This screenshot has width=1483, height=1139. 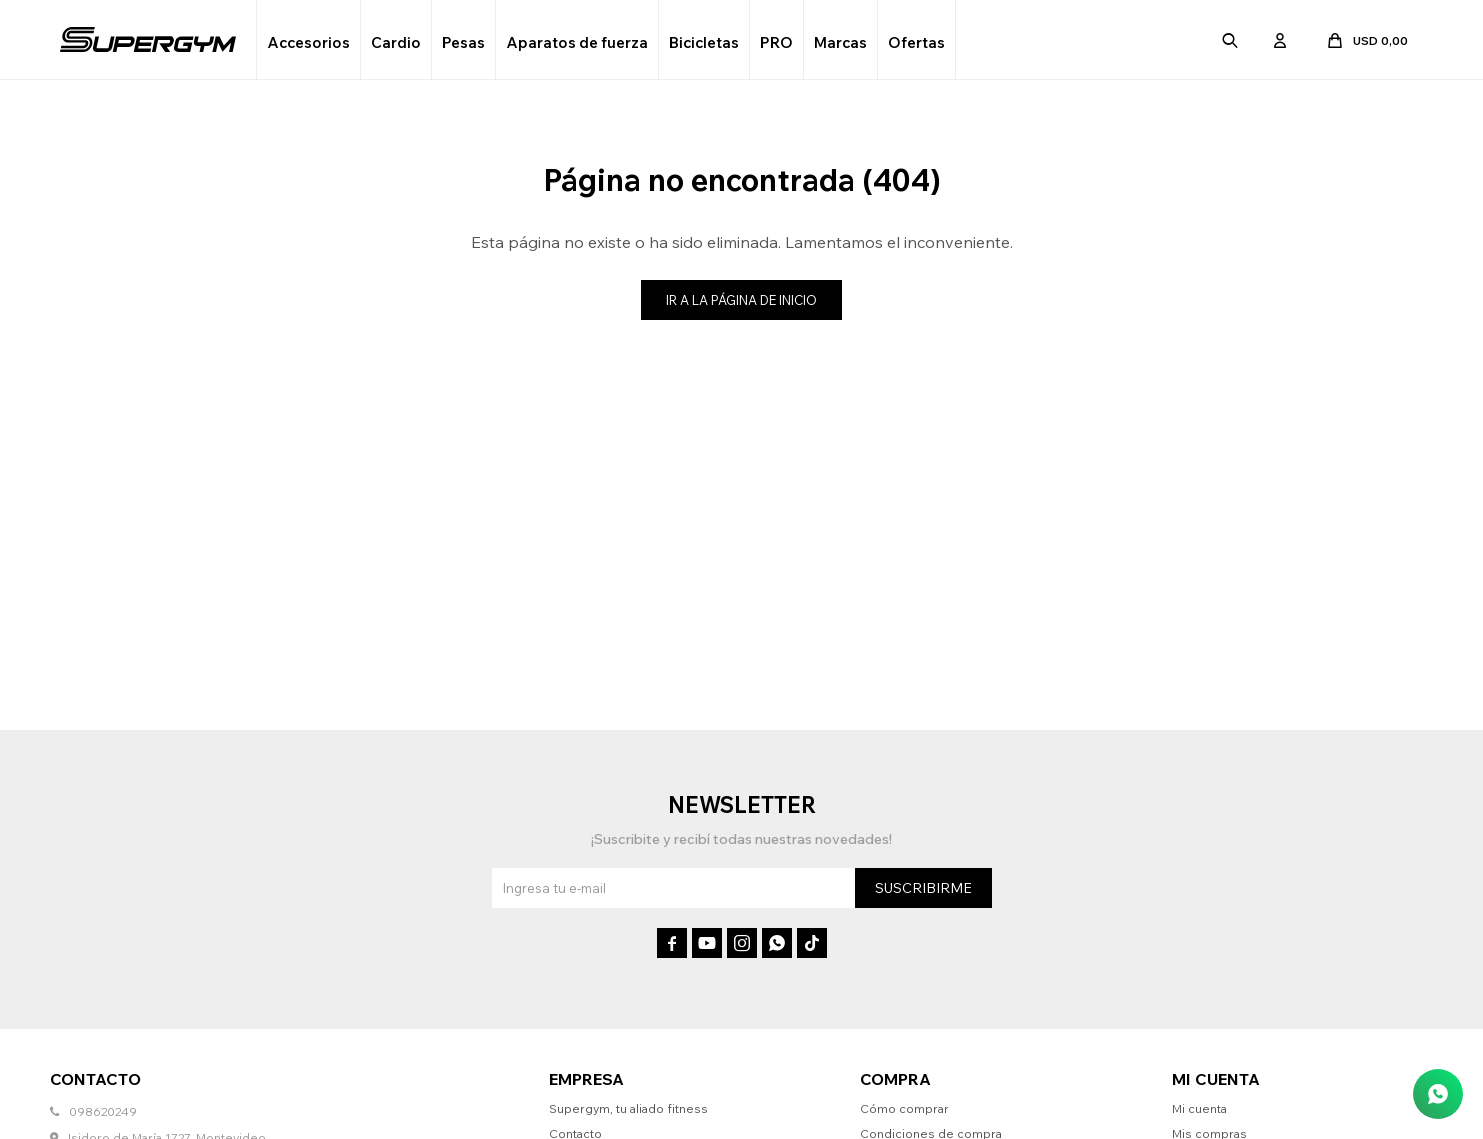 I want to click on Mi cuenta, so click(x=1199, y=1108).